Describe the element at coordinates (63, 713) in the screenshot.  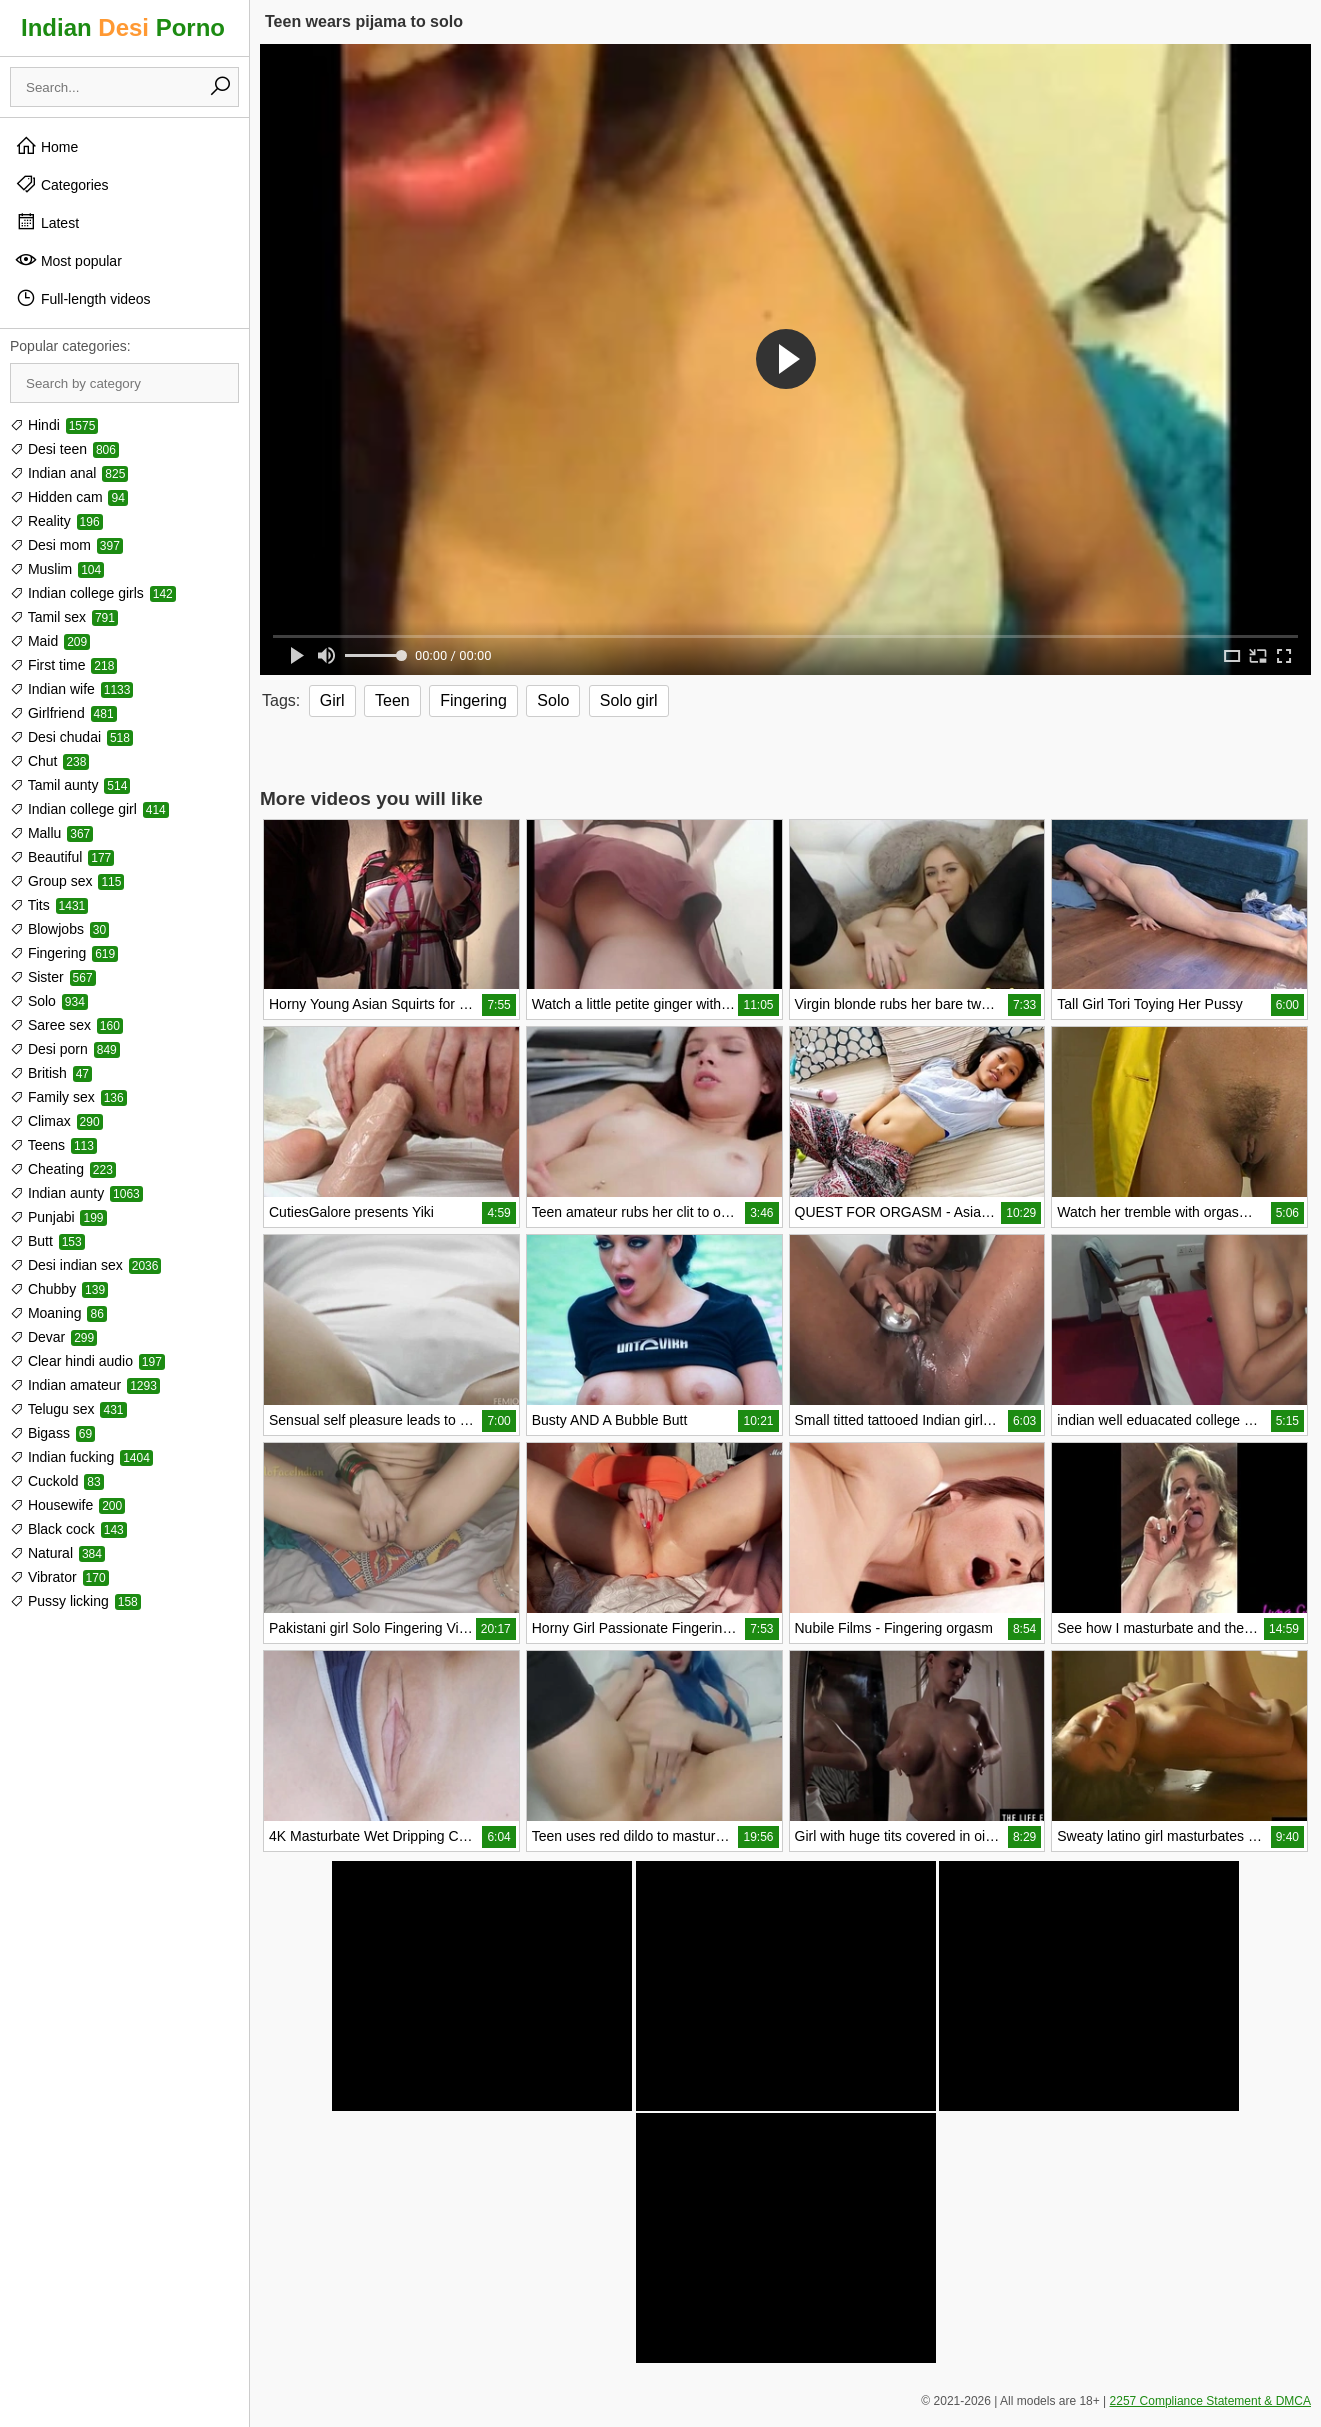
I see `Girlfriend` at that location.